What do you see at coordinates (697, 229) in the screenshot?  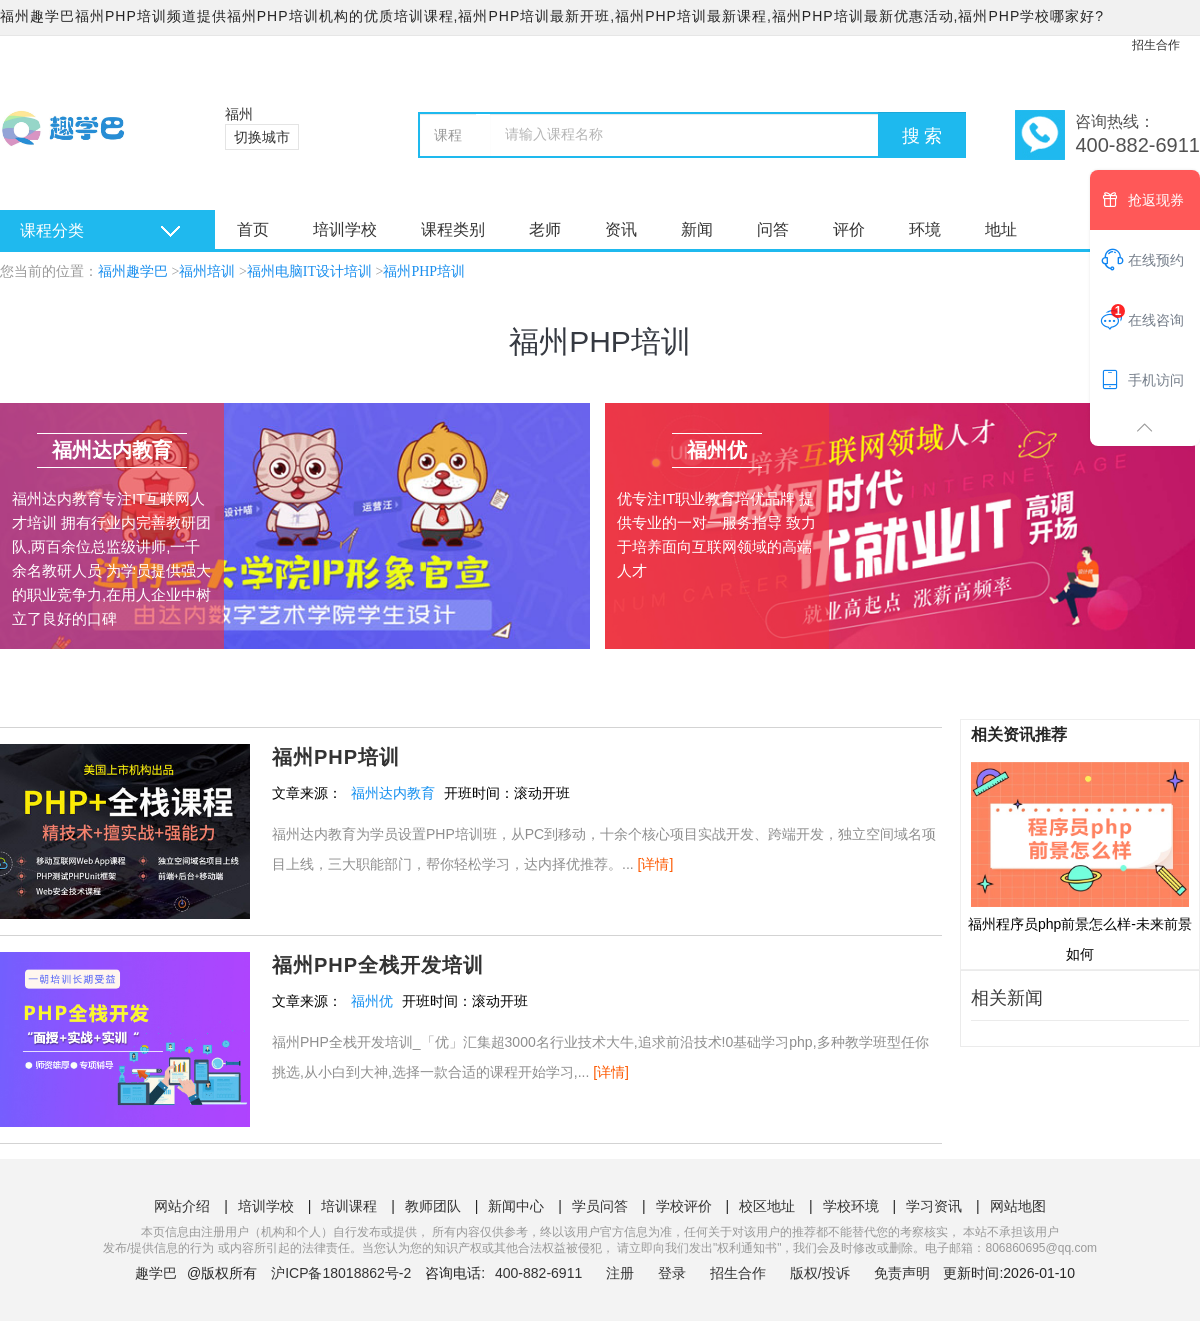 I see `新闻` at bounding box center [697, 229].